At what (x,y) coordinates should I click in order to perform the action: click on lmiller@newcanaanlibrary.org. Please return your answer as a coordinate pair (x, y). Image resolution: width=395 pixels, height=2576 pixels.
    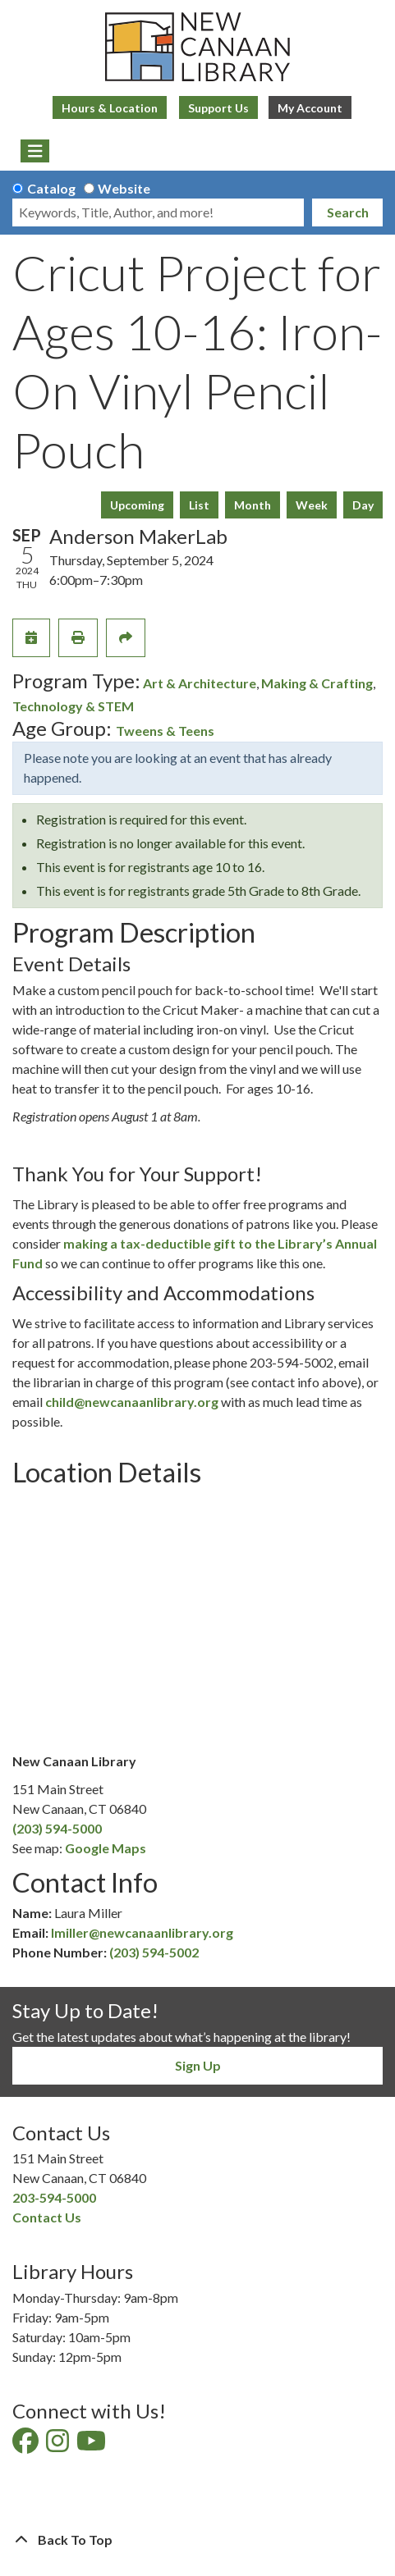
    Looking at the image, I should click on (142, 1932).